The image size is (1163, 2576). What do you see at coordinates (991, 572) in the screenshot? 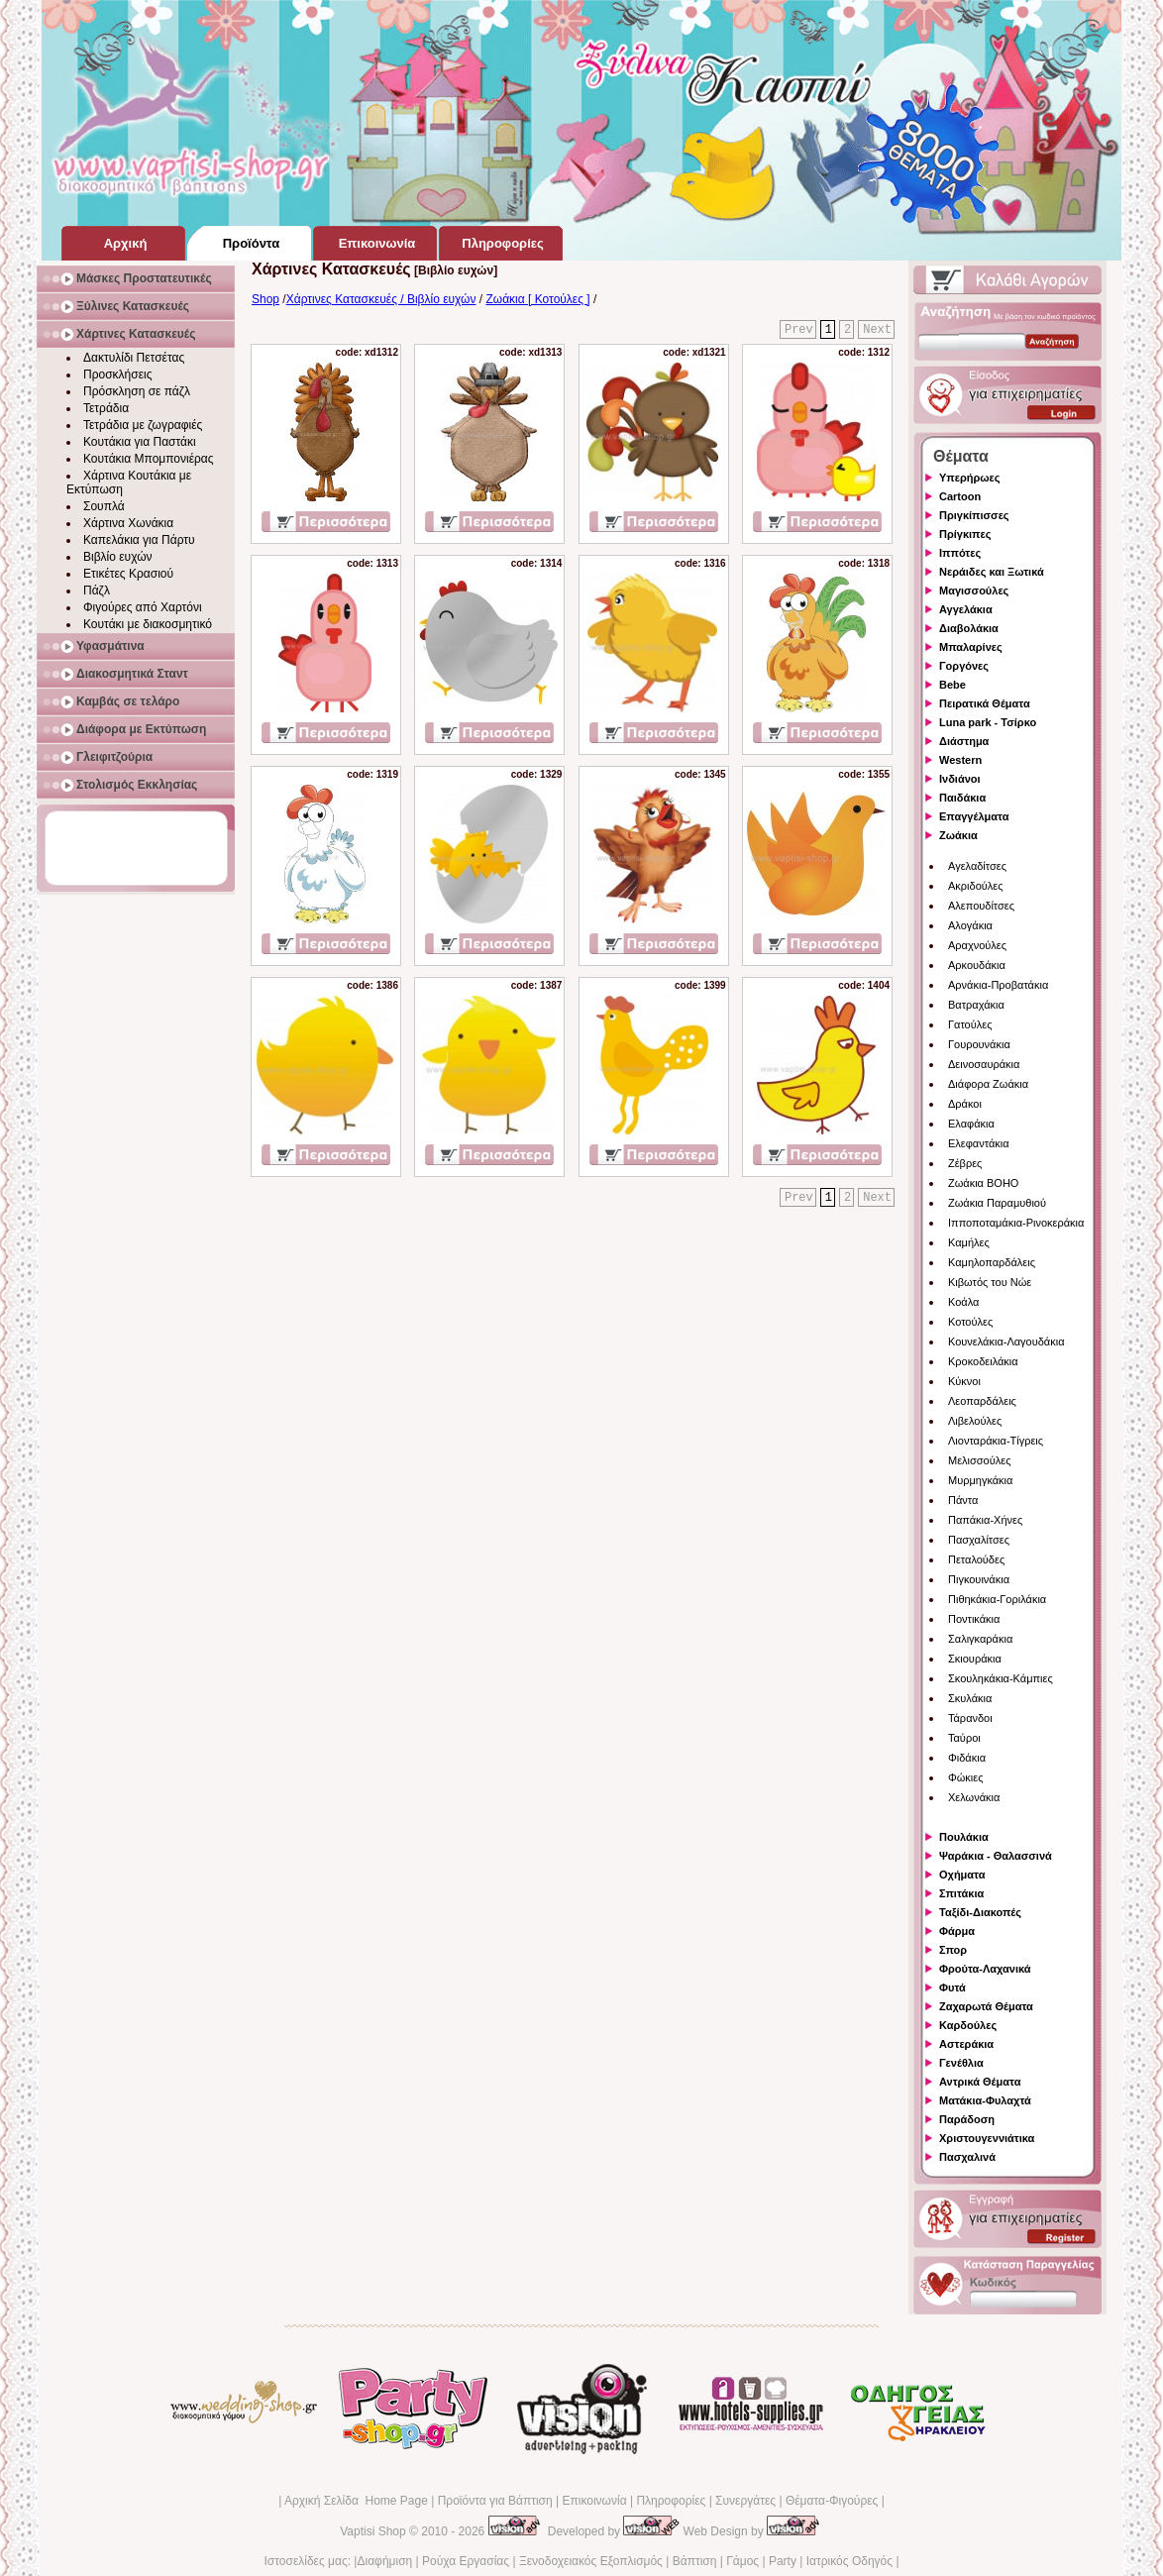
I see `Νεράιδες και Ξωτικά` at bounding box center [991, 572].